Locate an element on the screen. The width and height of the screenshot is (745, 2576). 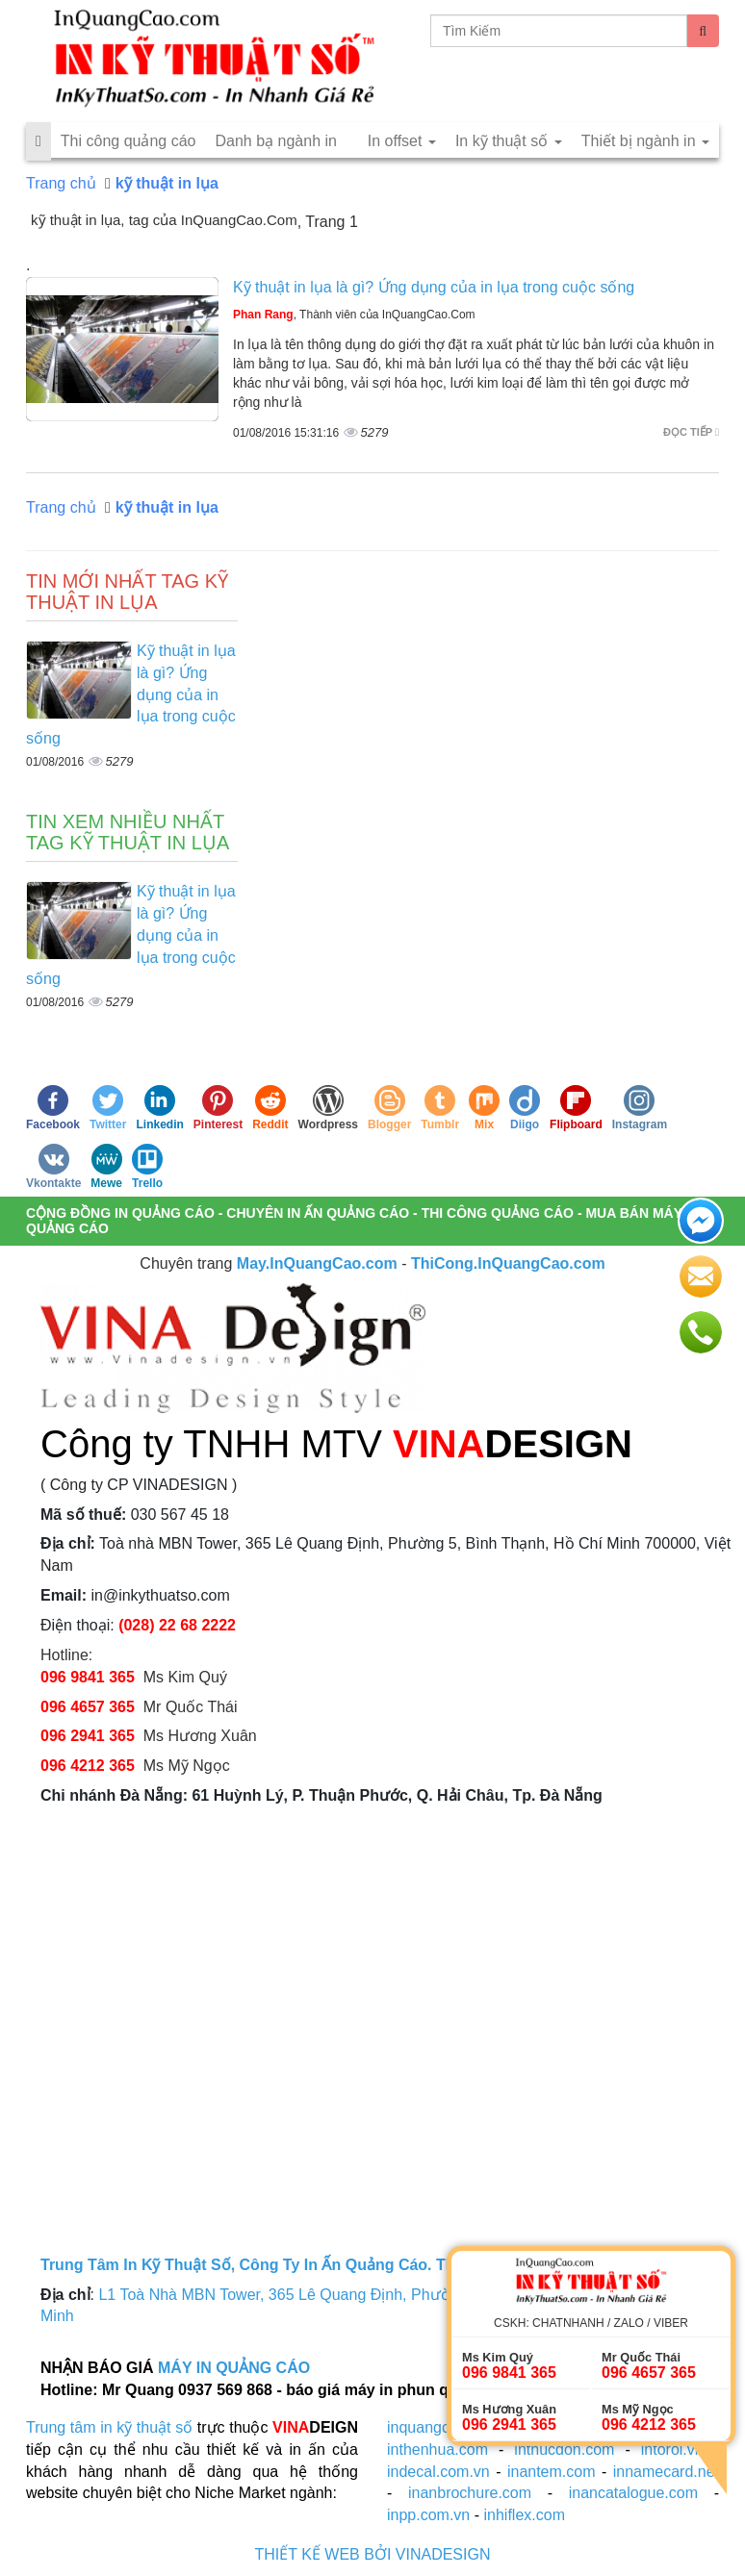
inthucdon.com is located at coordinates (564, 2449).